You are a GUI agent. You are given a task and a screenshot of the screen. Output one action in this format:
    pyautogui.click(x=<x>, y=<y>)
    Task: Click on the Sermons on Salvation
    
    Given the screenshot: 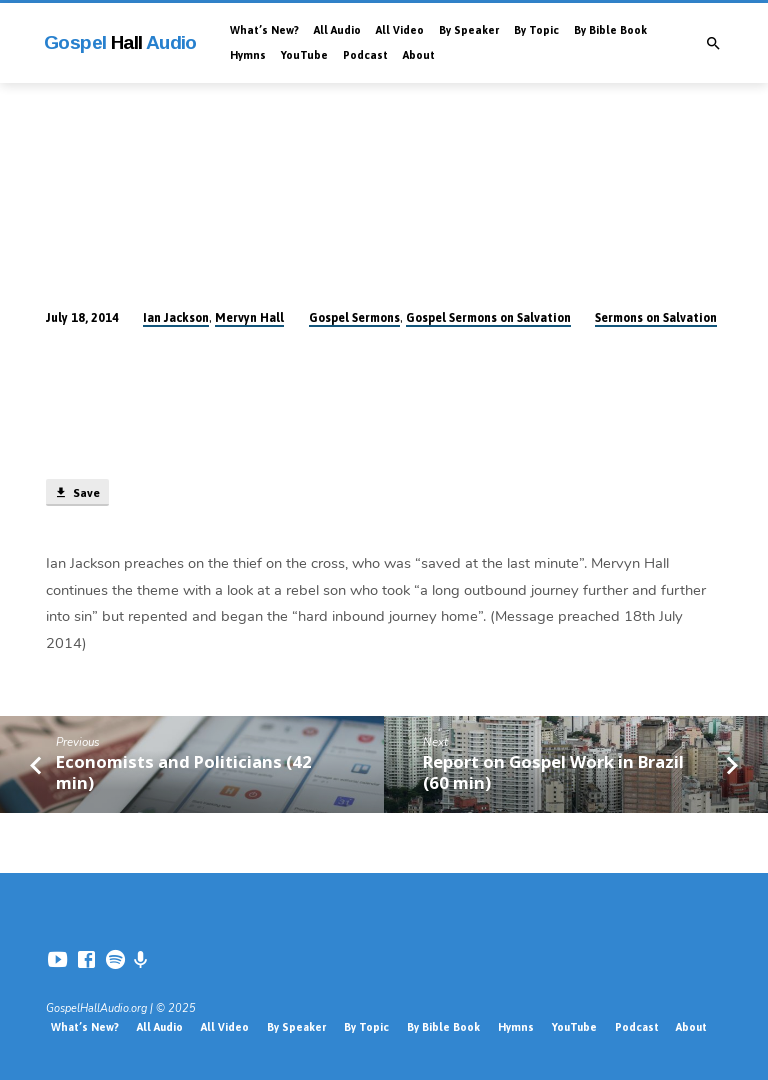 What is the action you would take?
    pyautogui.click(x=656, y=318)
    